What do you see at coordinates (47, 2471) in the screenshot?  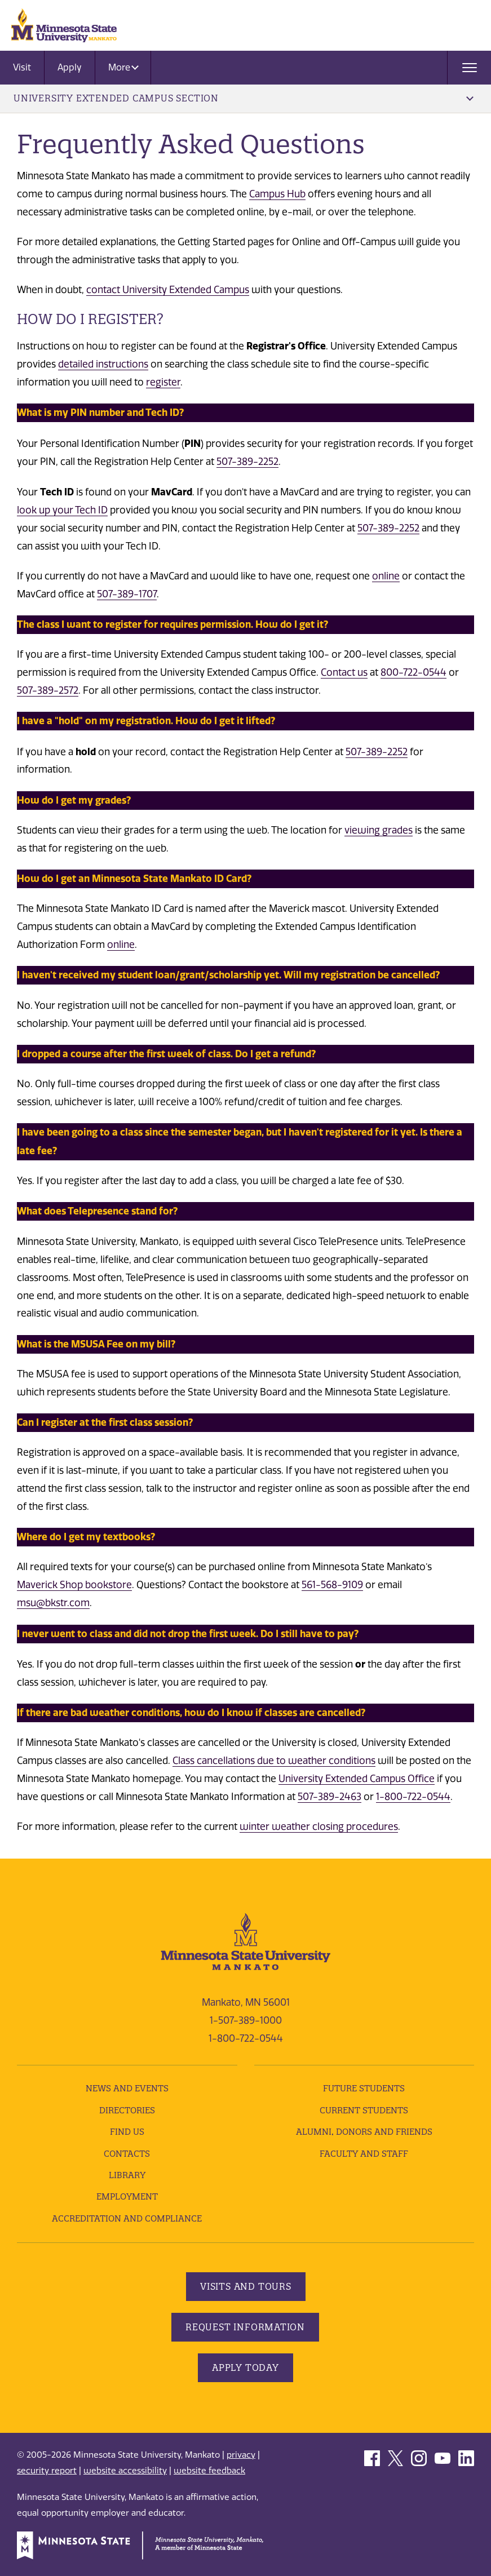 I see `security report` at bounding box center [47, 2471].